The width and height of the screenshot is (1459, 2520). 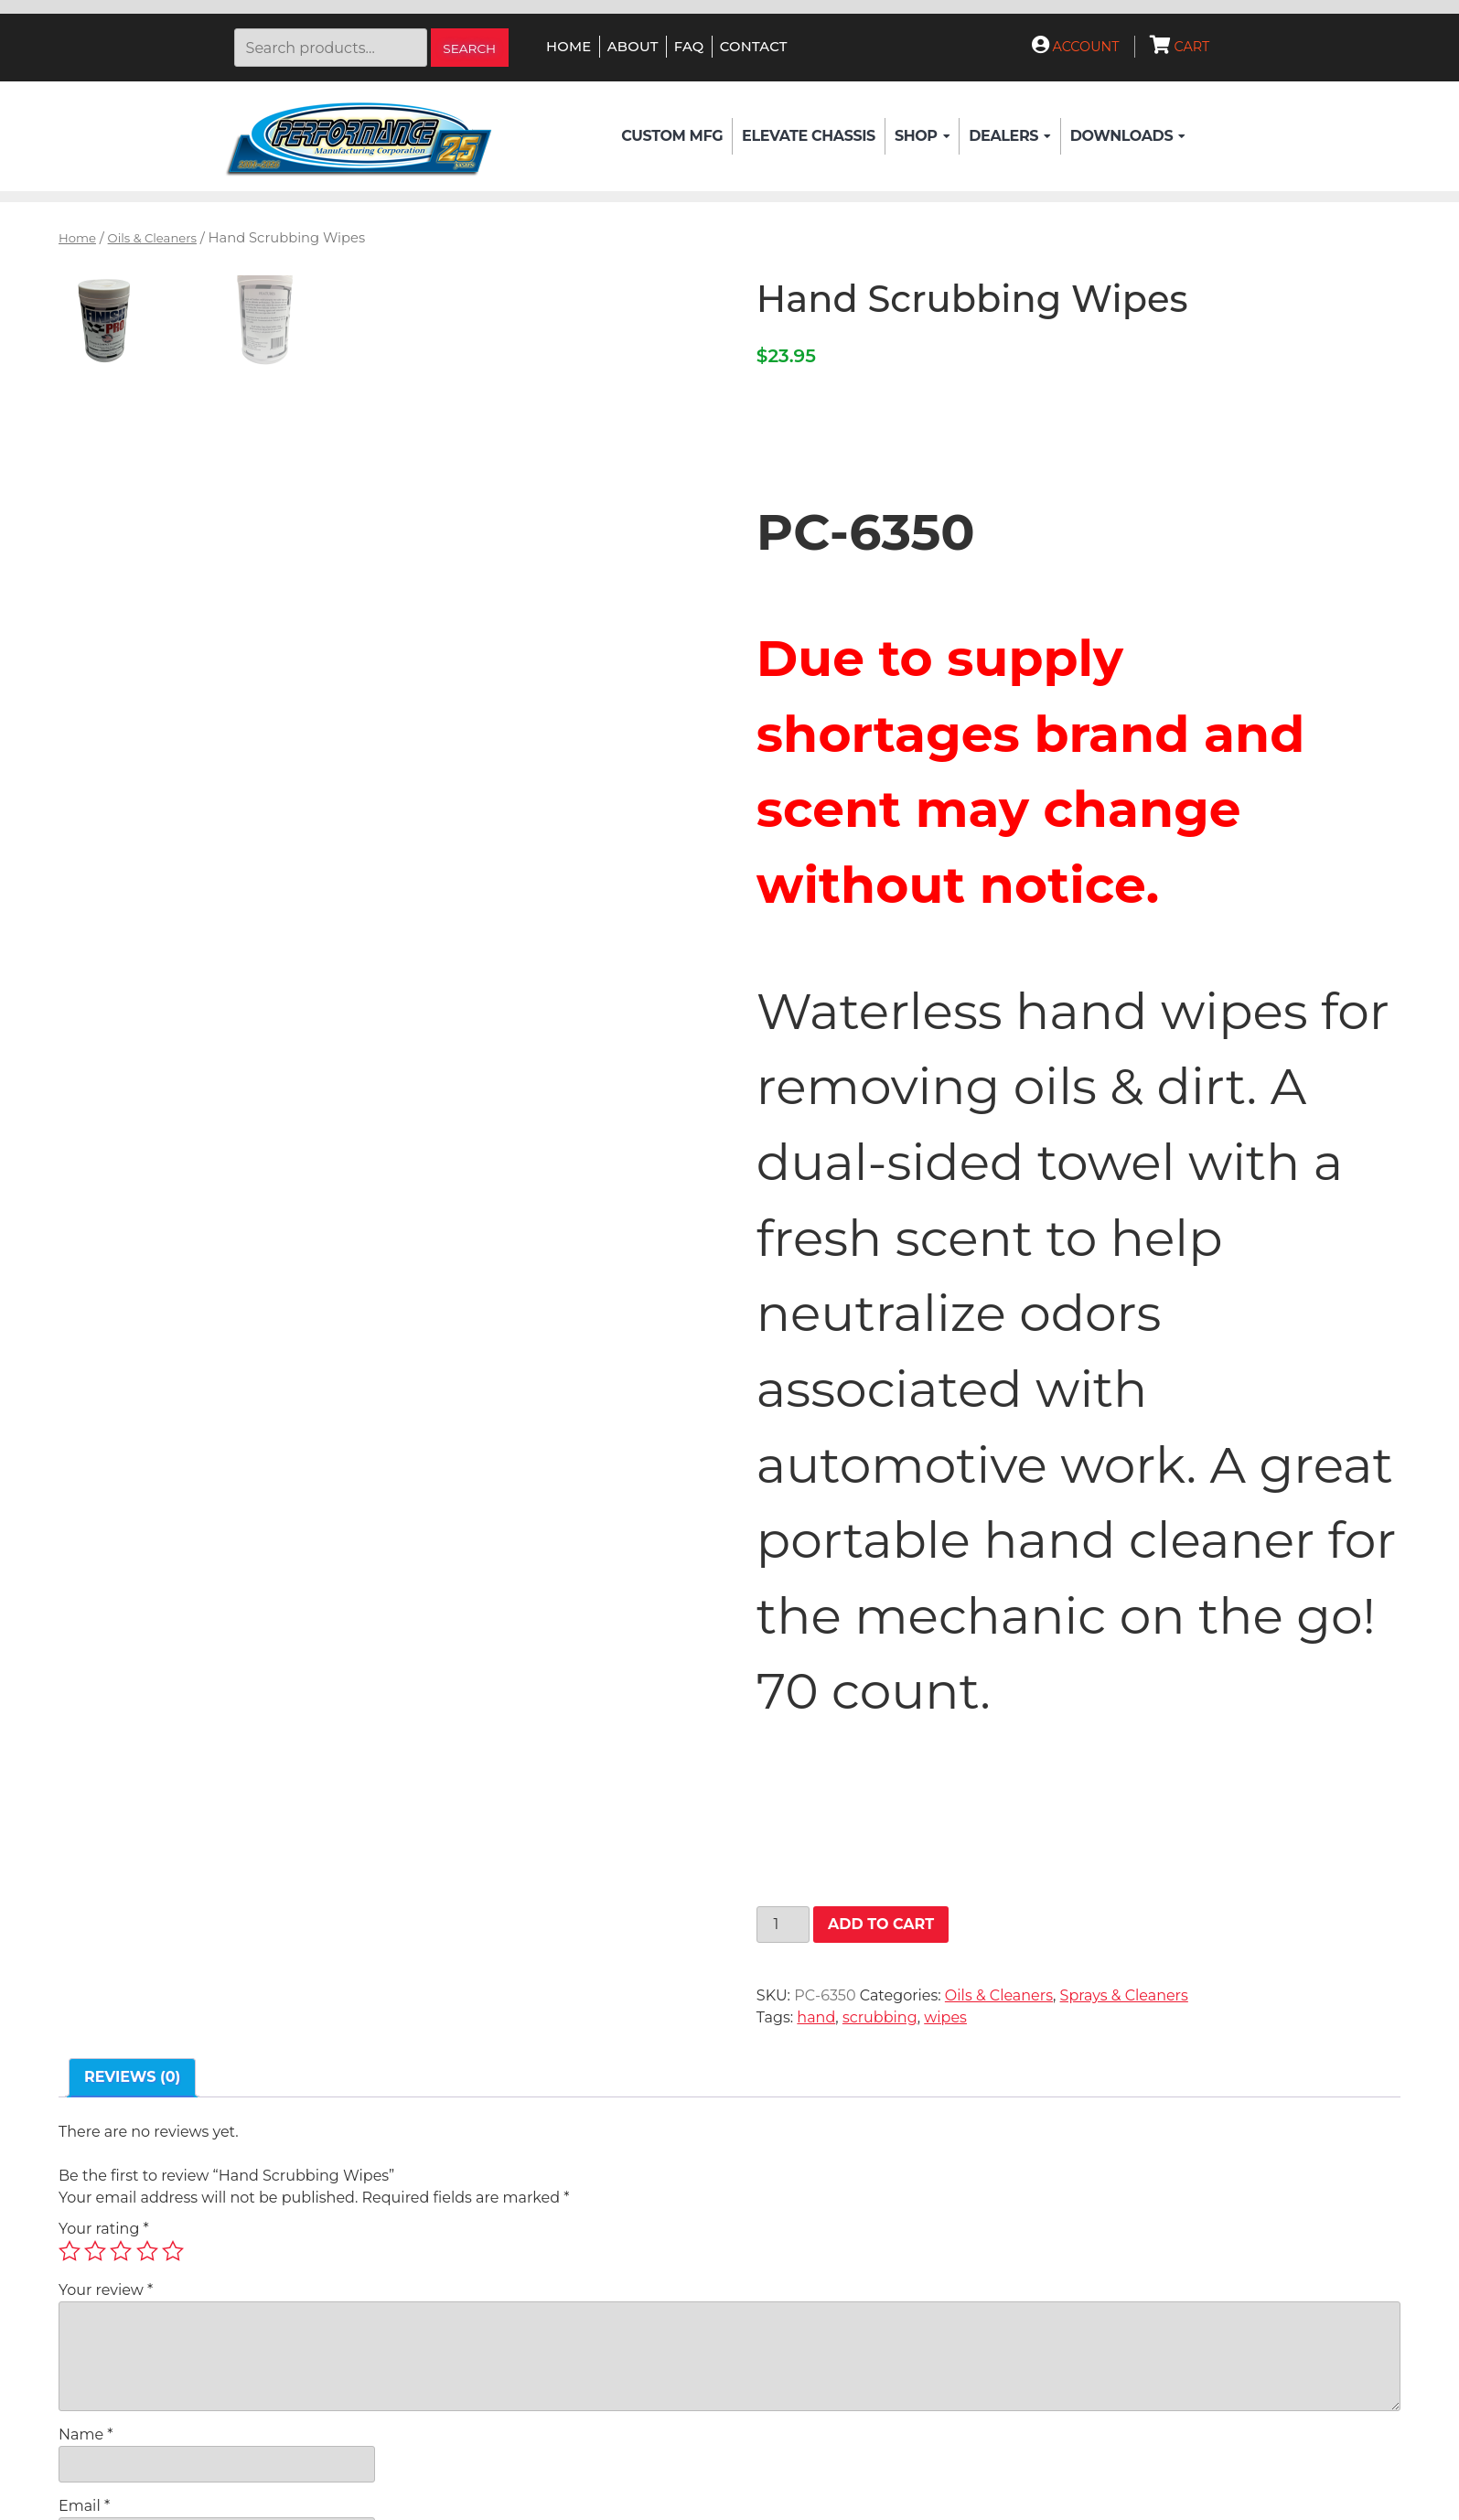 What do you see at coordinates (152, 238) in the screenshot?
I see `Oils & Cleaners` at bounding box center [152, 238].